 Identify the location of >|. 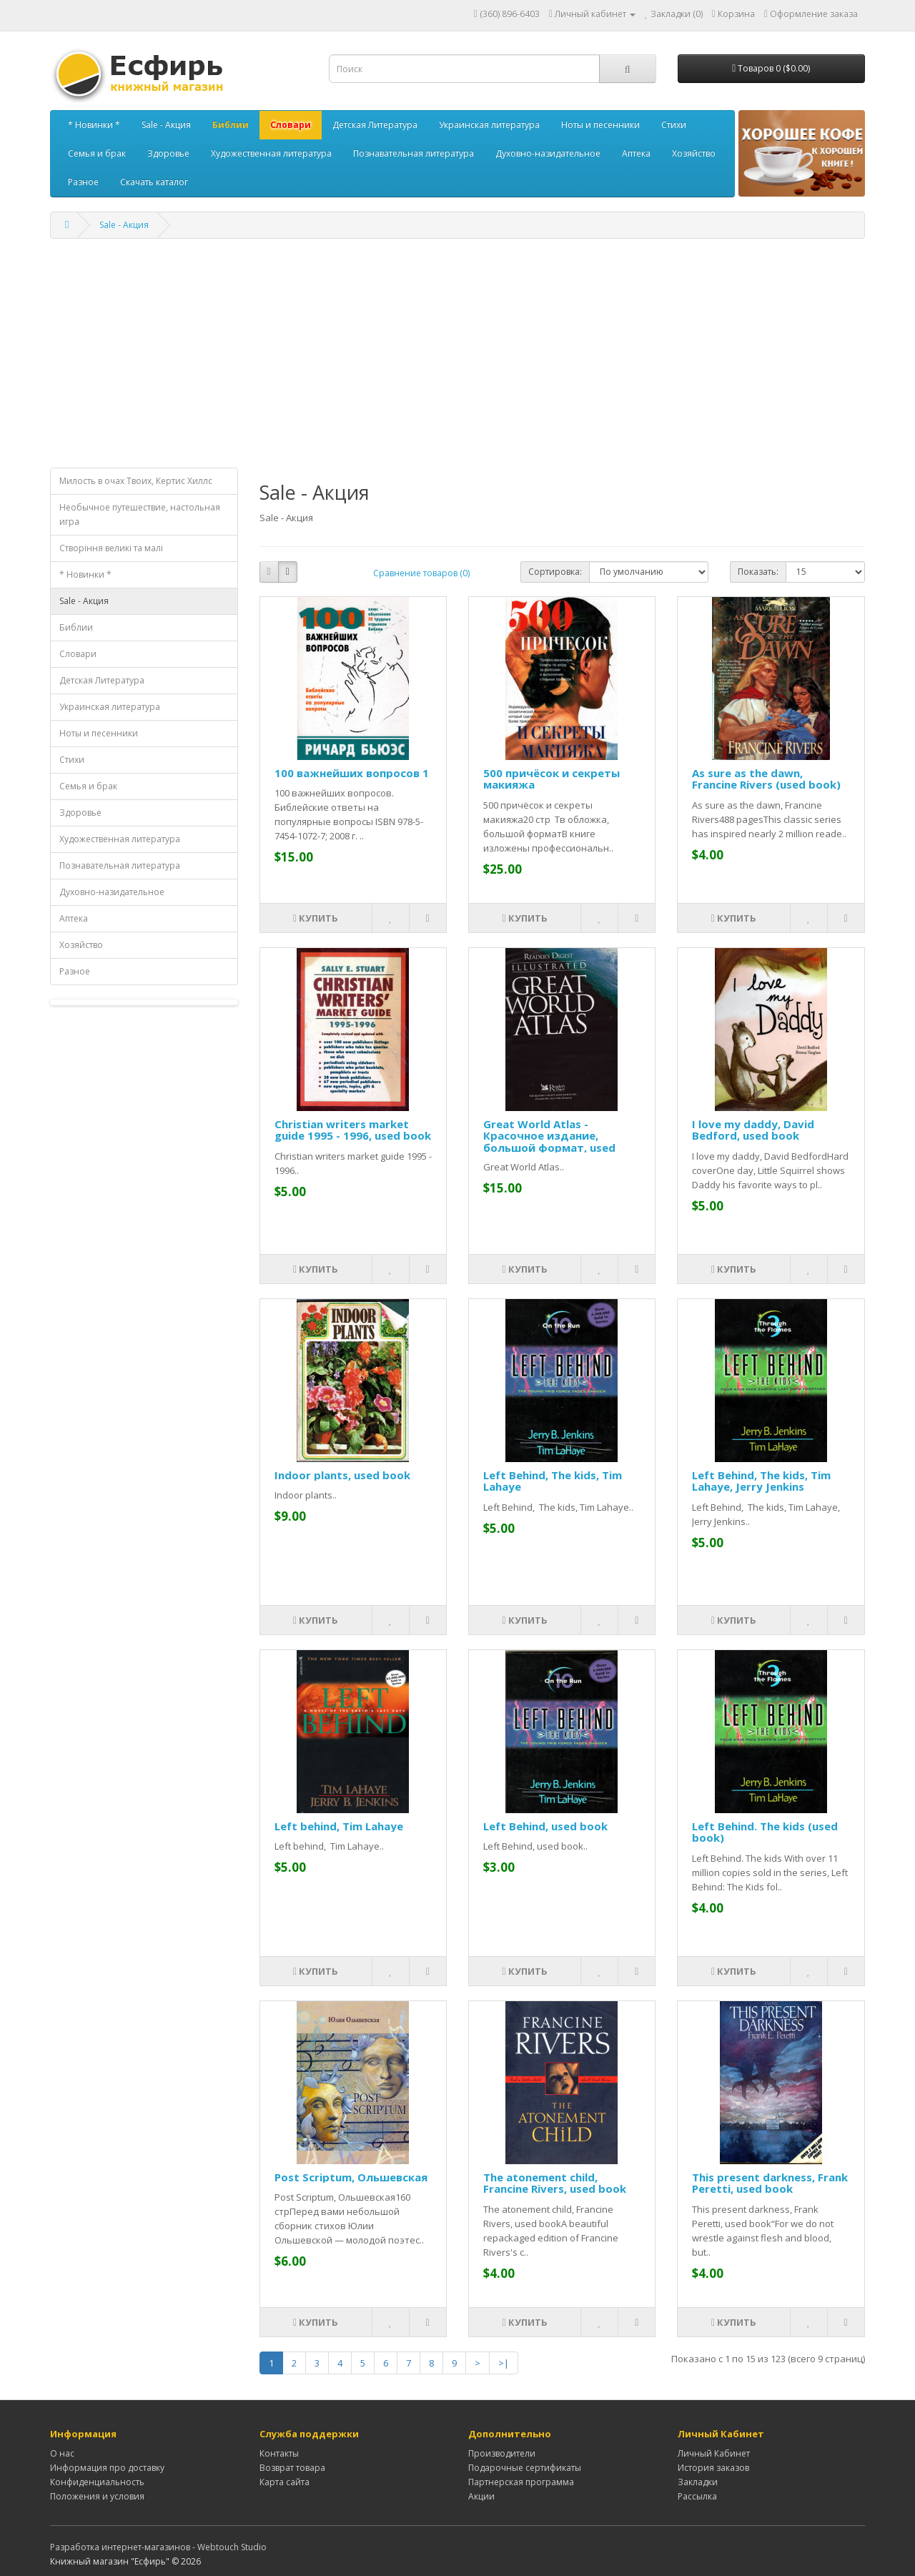
(503, 2363).